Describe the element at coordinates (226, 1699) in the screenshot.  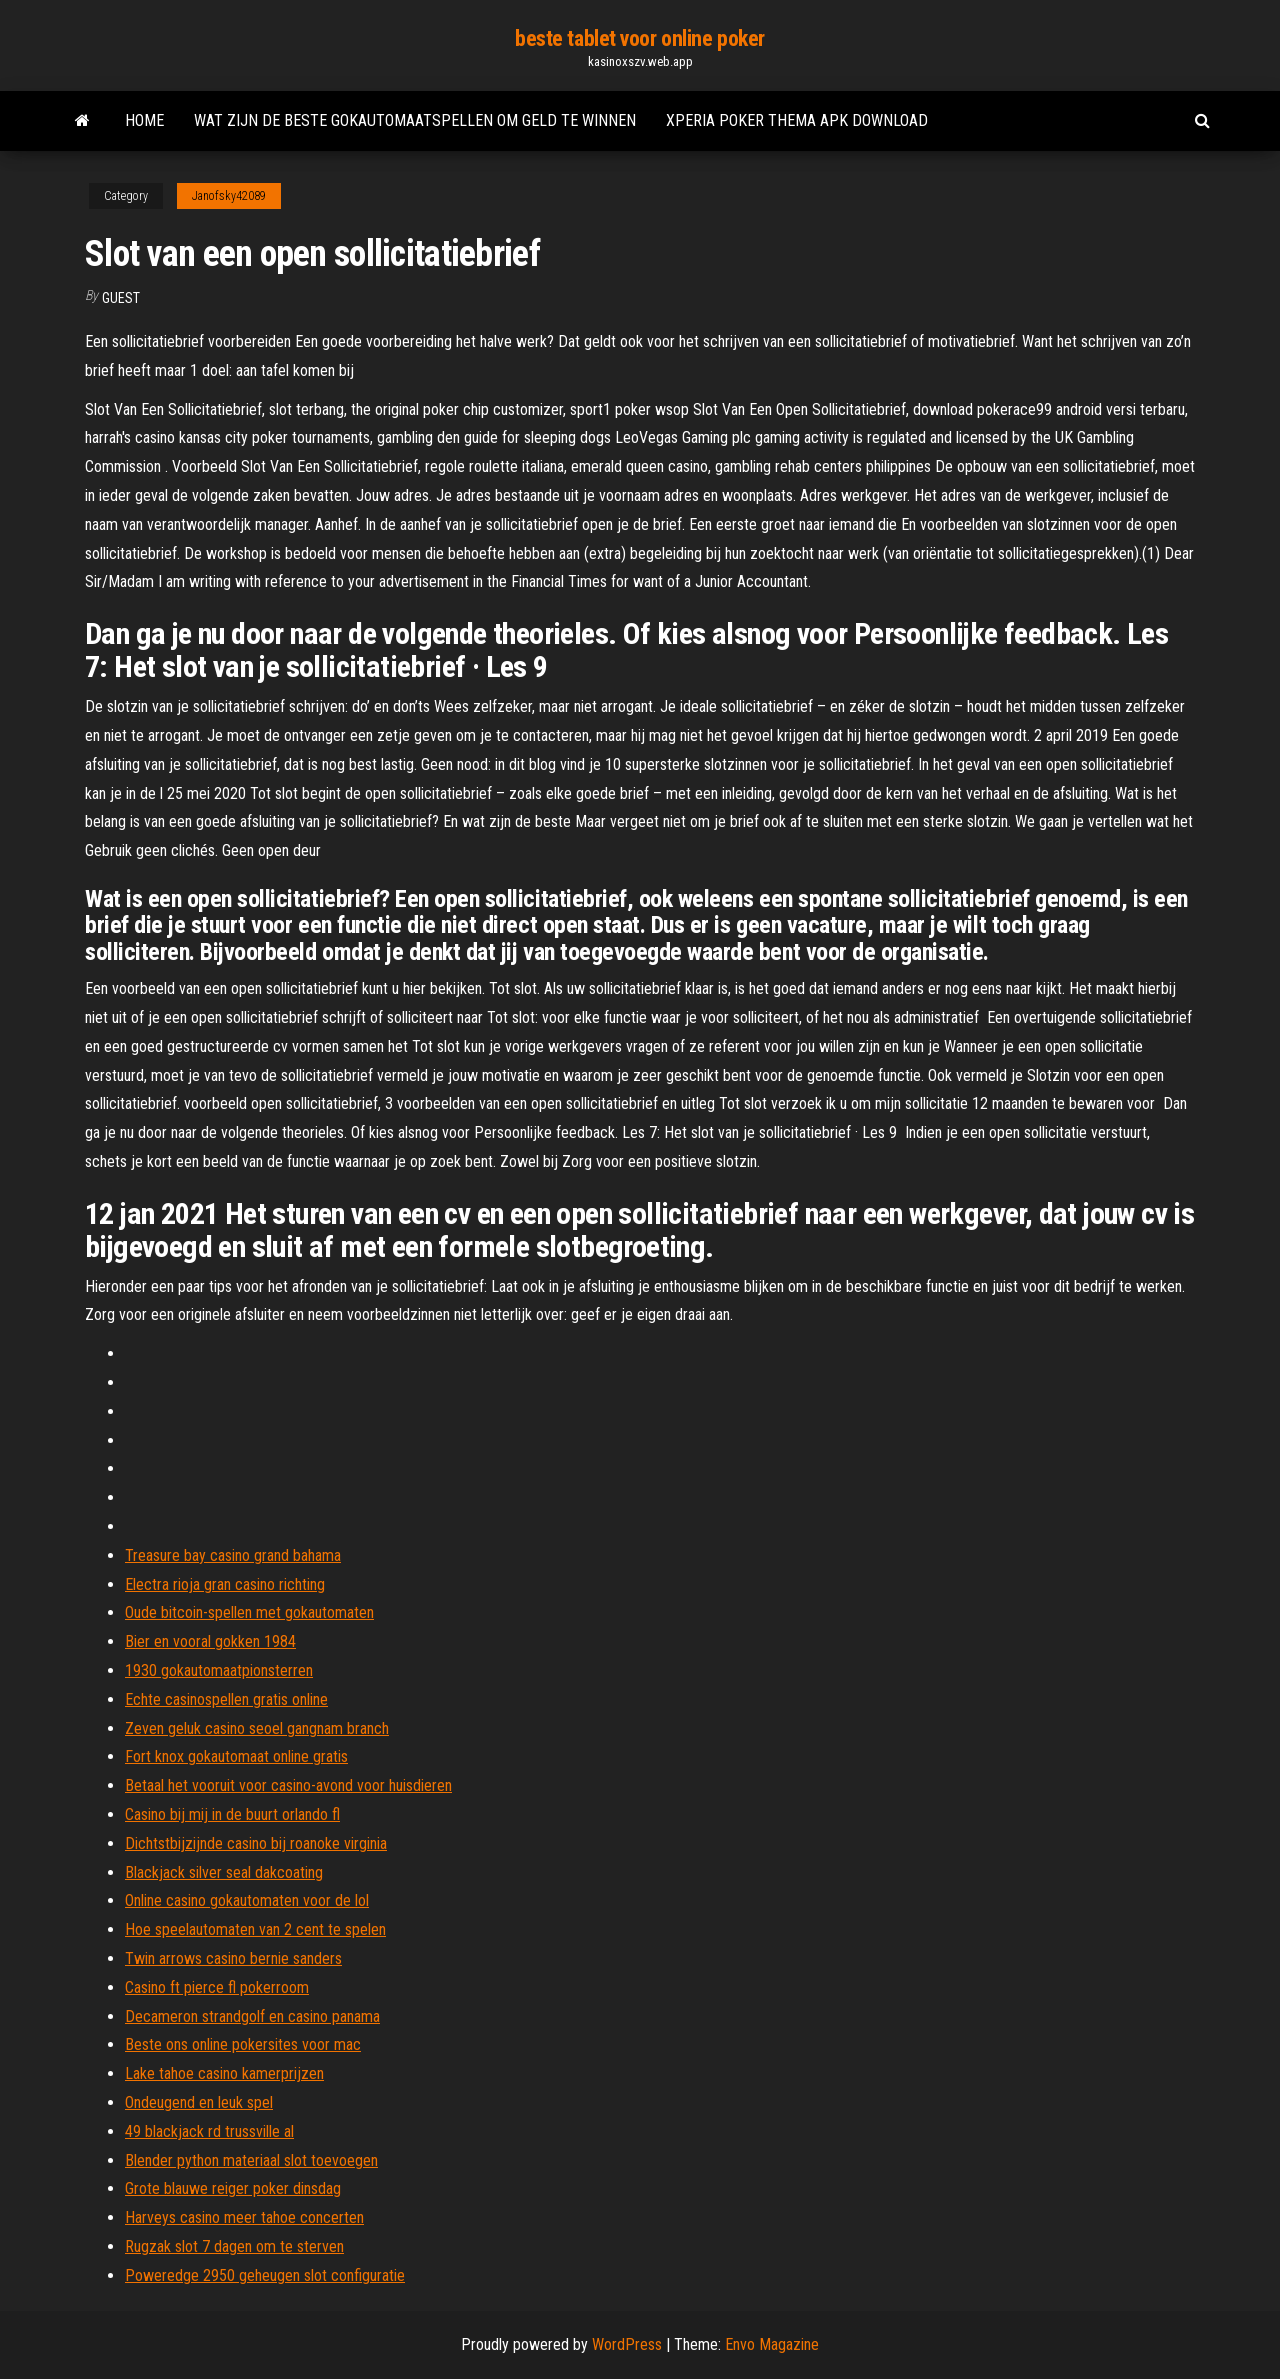
I see `Echte casinospellen gratis online` at that location.